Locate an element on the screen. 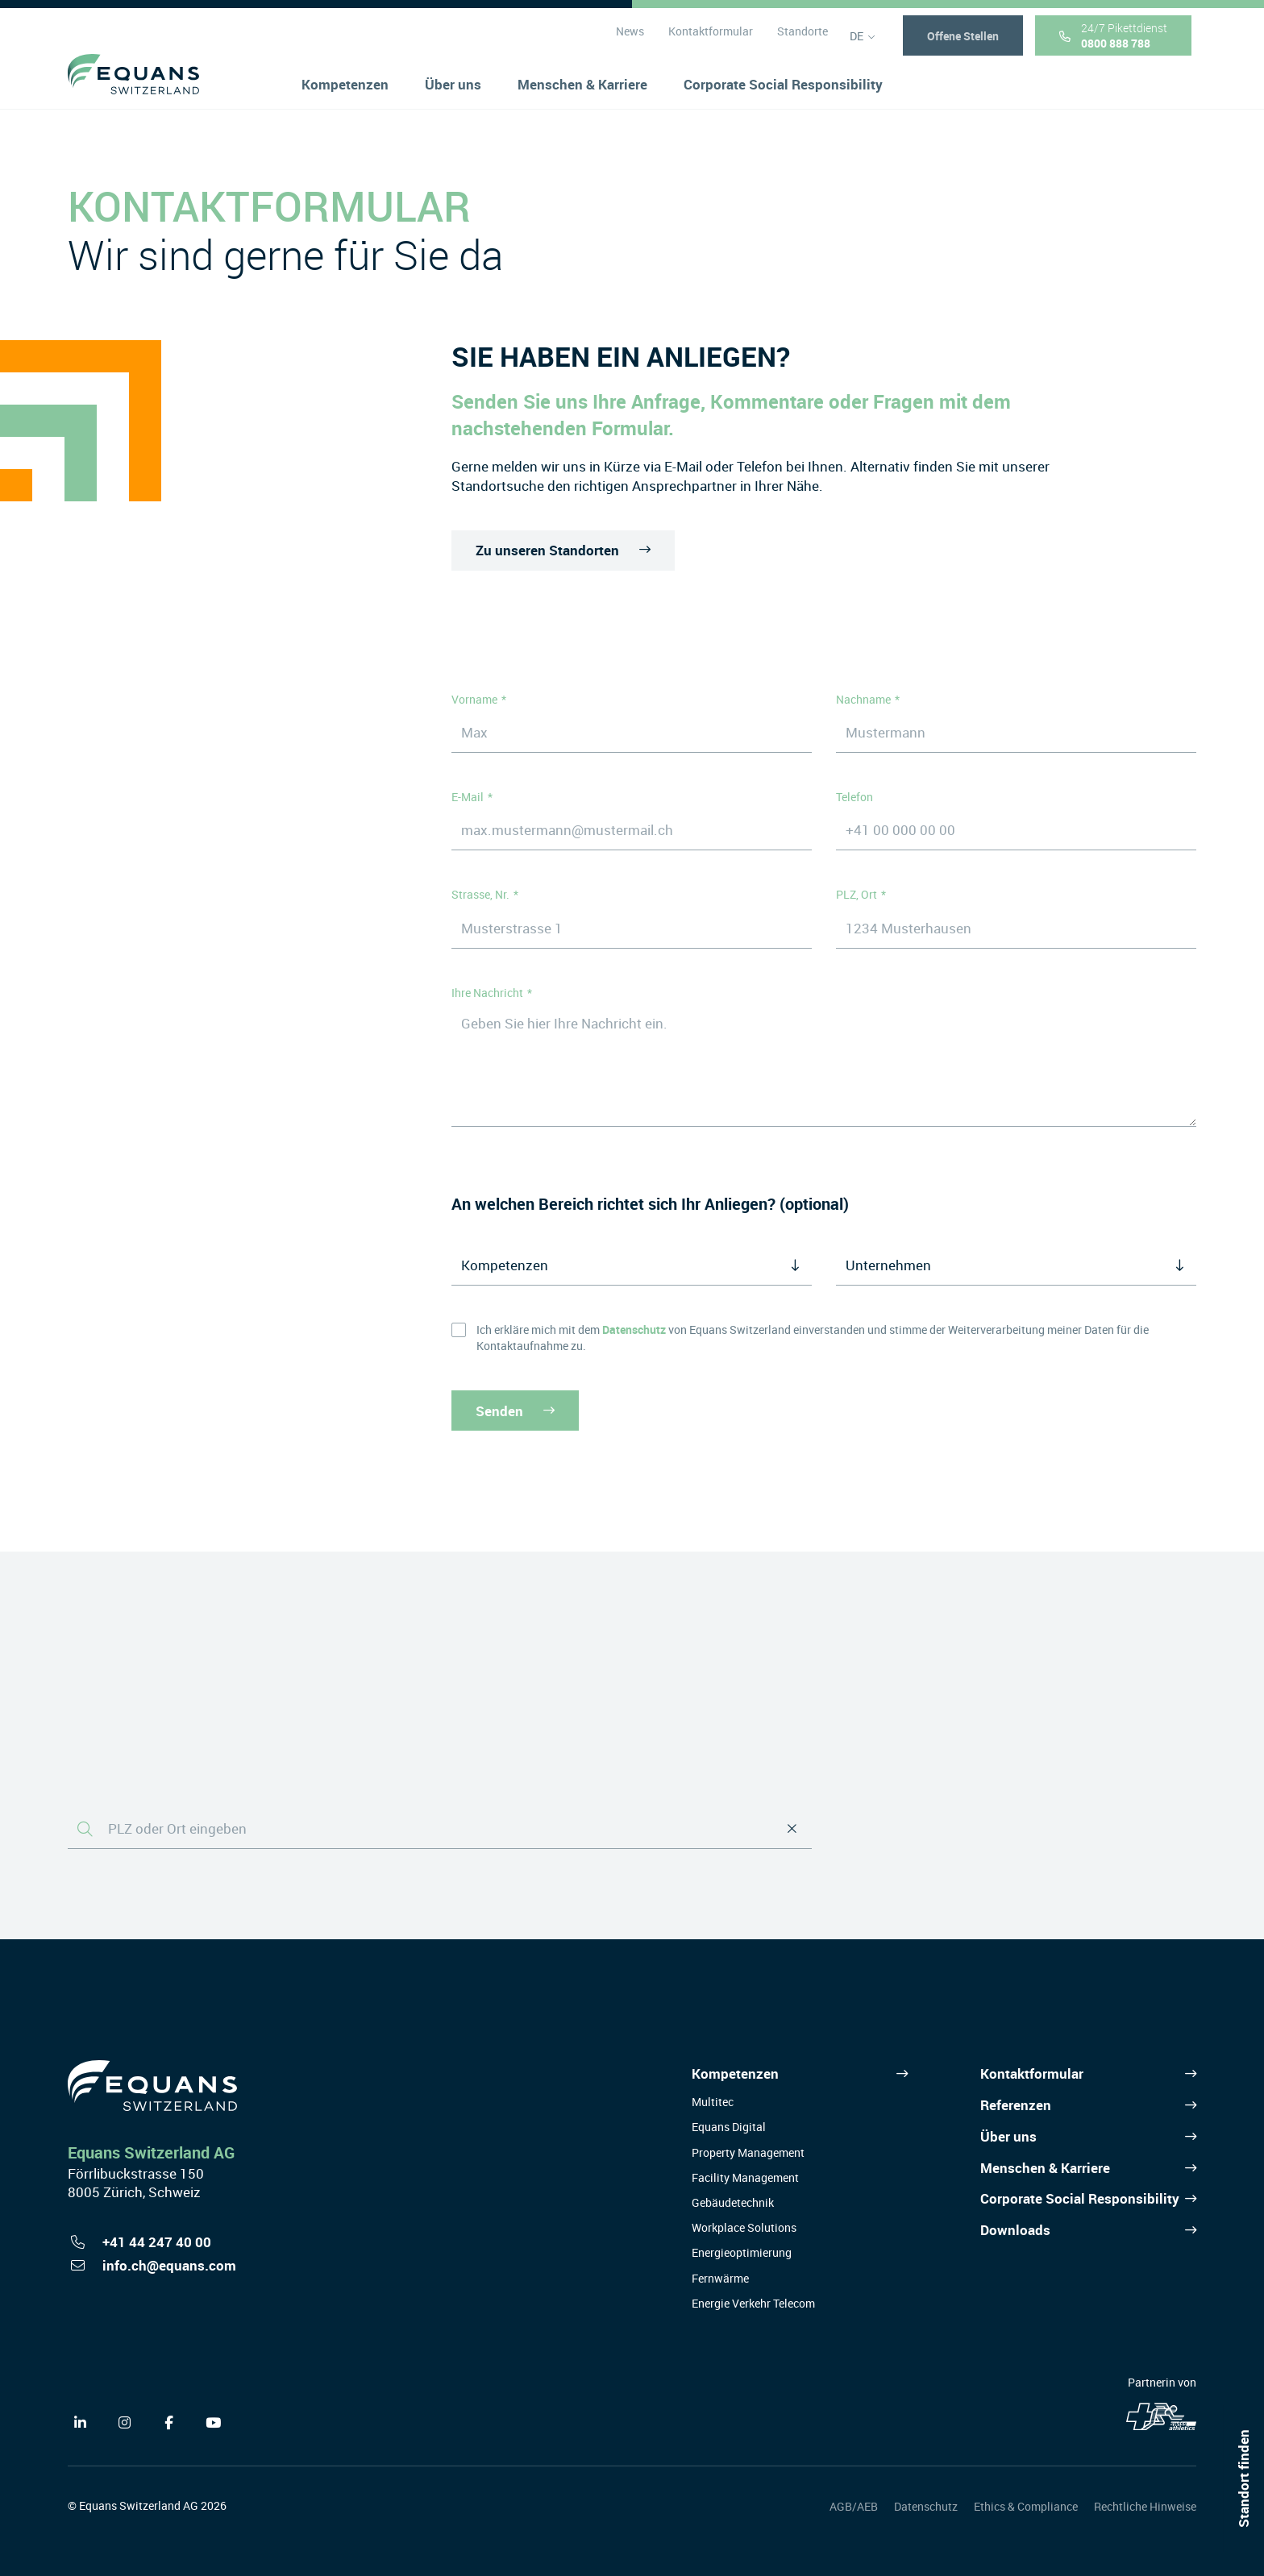 The height and width of the screenshot is (2576, 1264). Downloads is located at coordinates (1015, 2230).